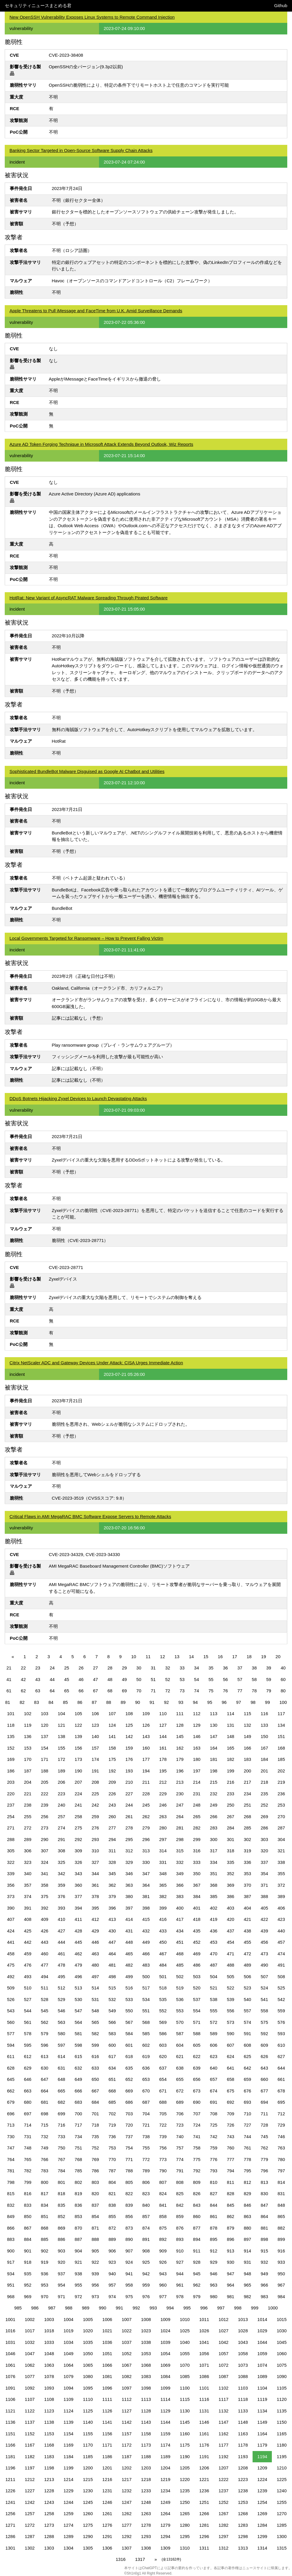 The width and height of the screenshot is (292, 2576). What do you see at coordinates (163, 2159) in the screenshot?
I see `773` at bounding box center [163, 2159].